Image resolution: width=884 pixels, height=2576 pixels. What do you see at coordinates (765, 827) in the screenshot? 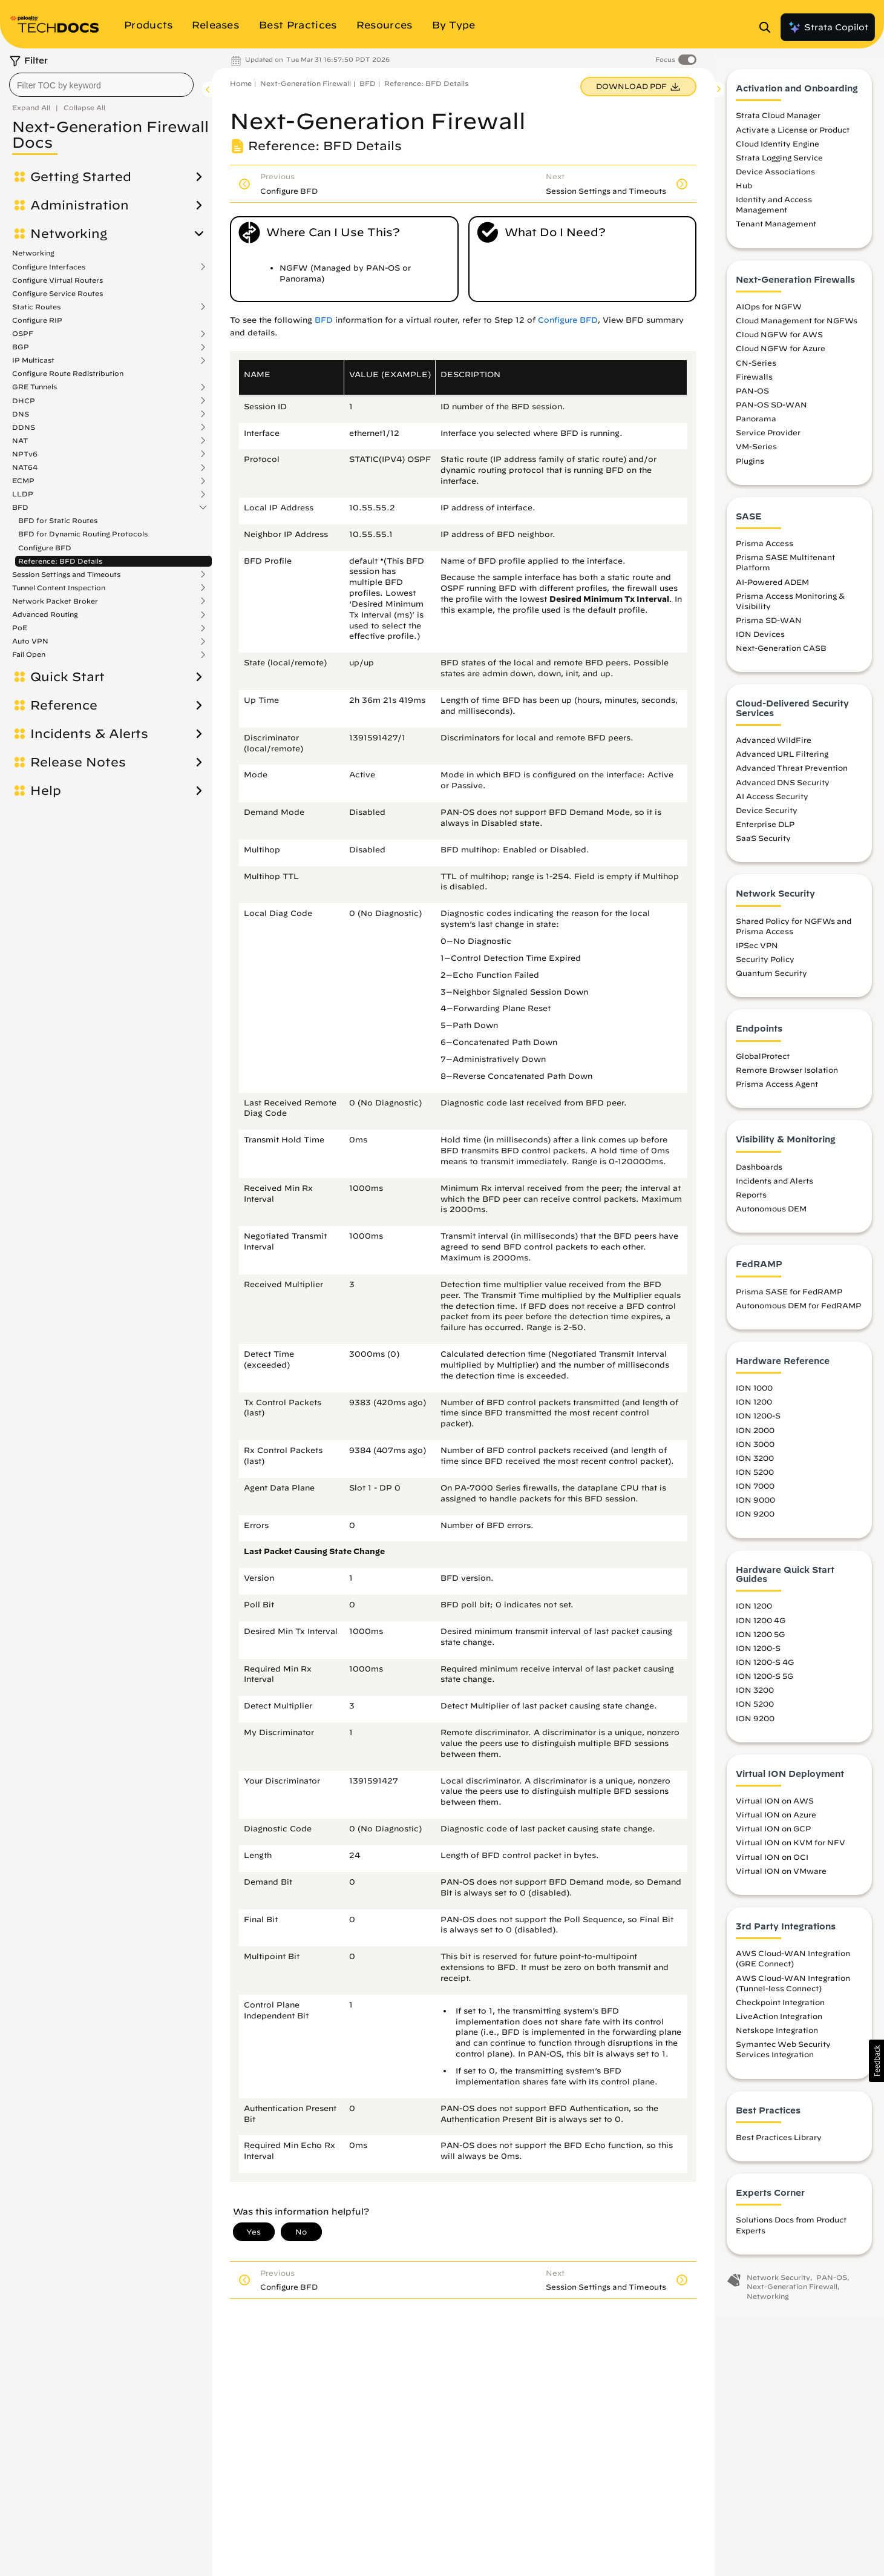
I see `Enterprise DLP` at bounding box center [765, 827].